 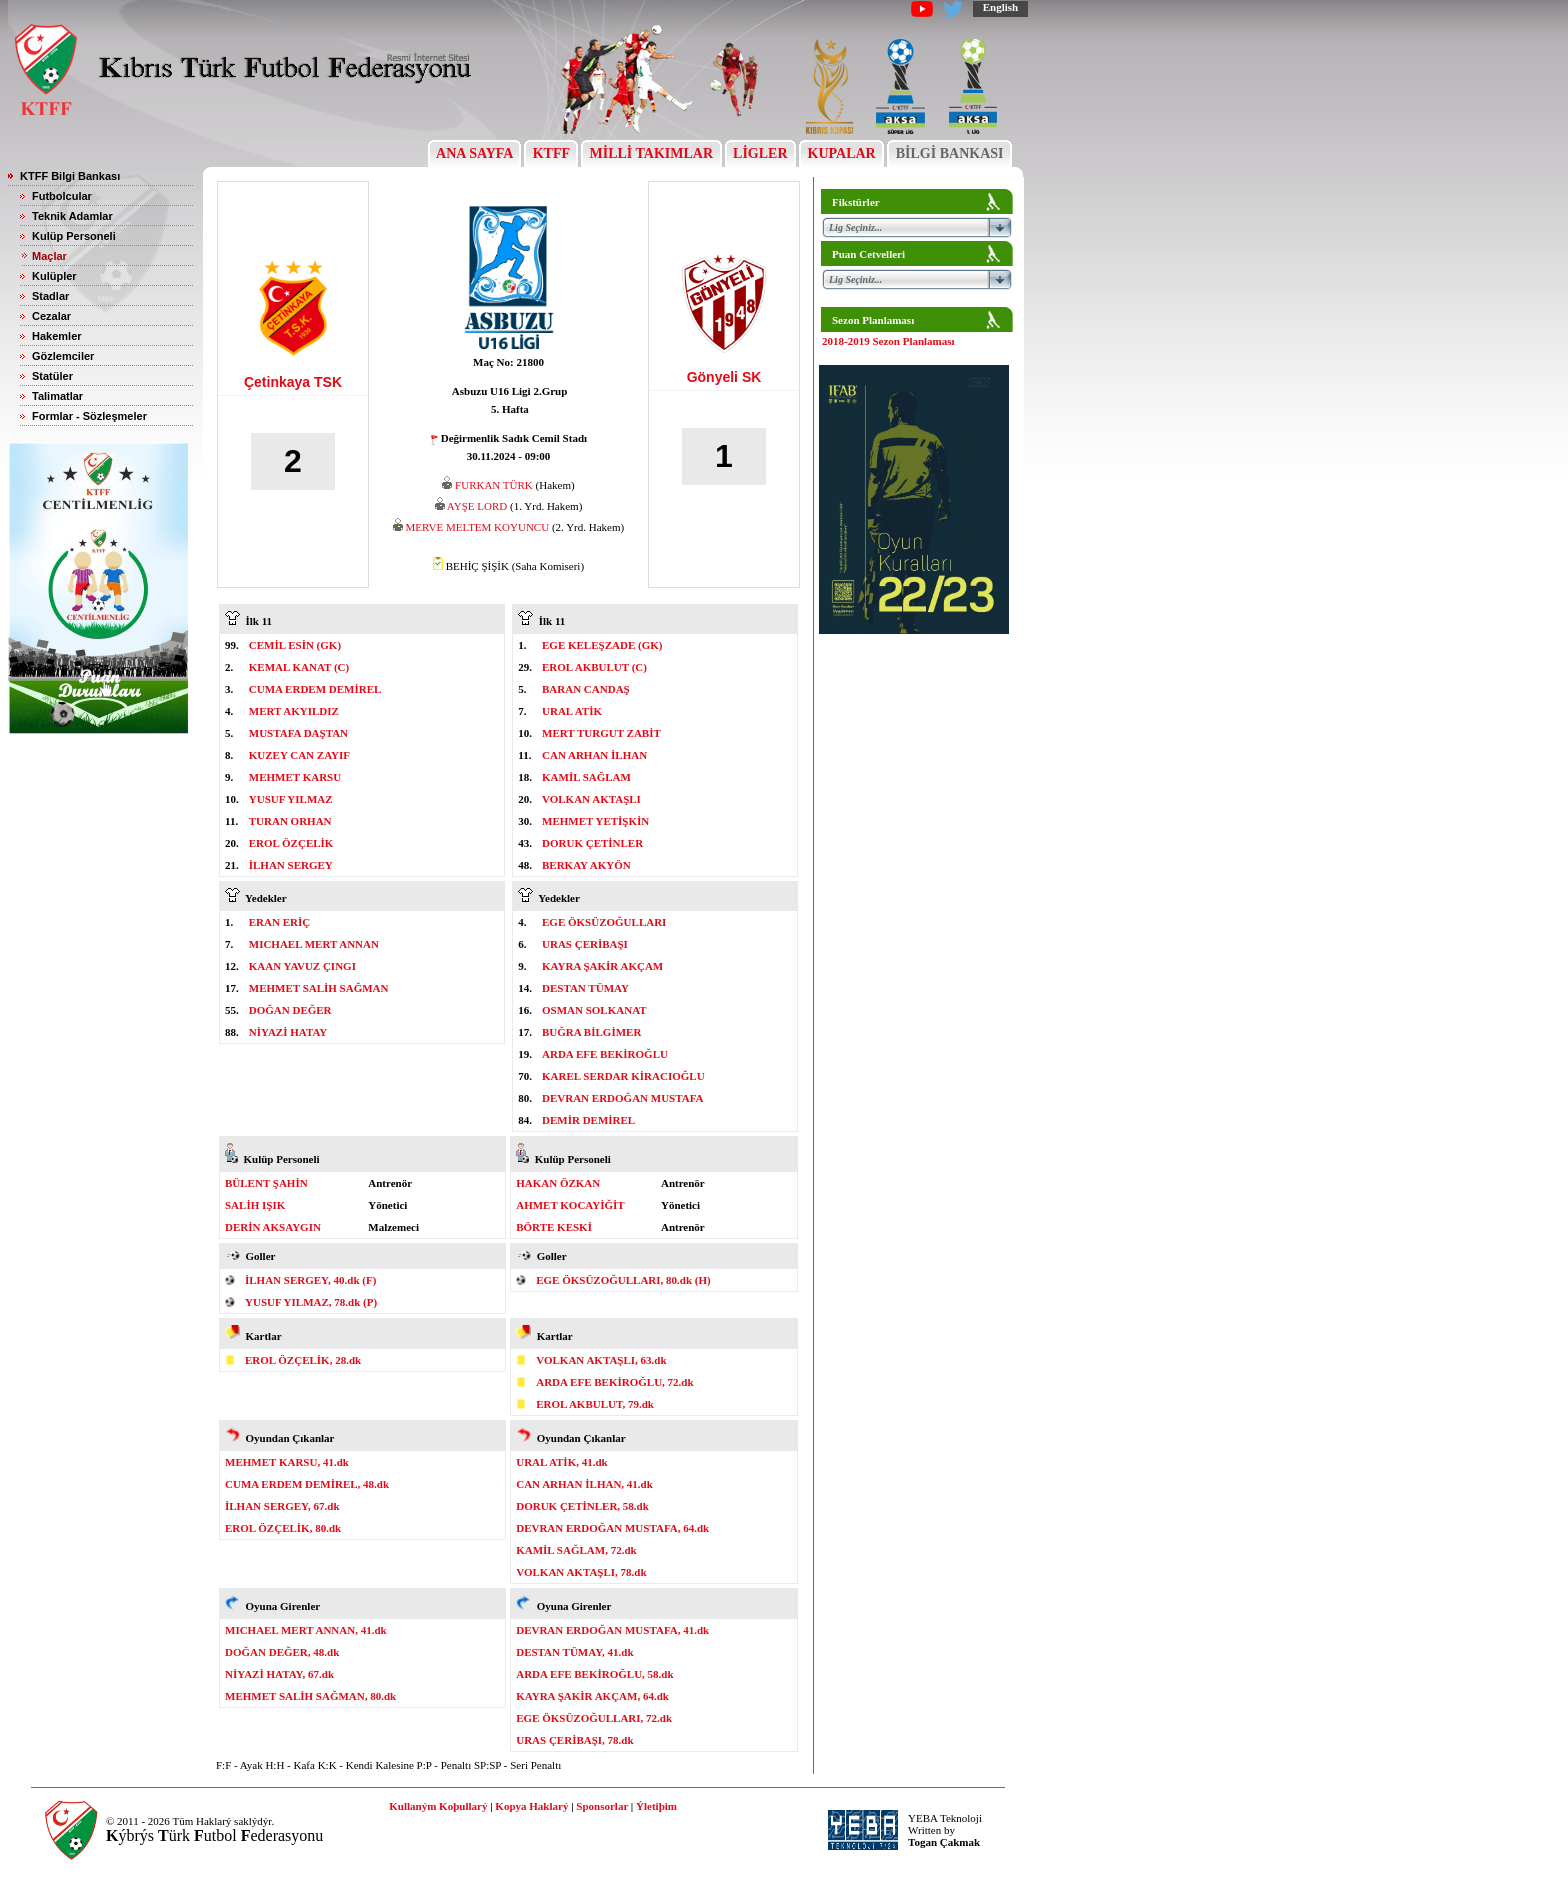 I want to click on Sponsorlar, so click(x=602, y=1806).